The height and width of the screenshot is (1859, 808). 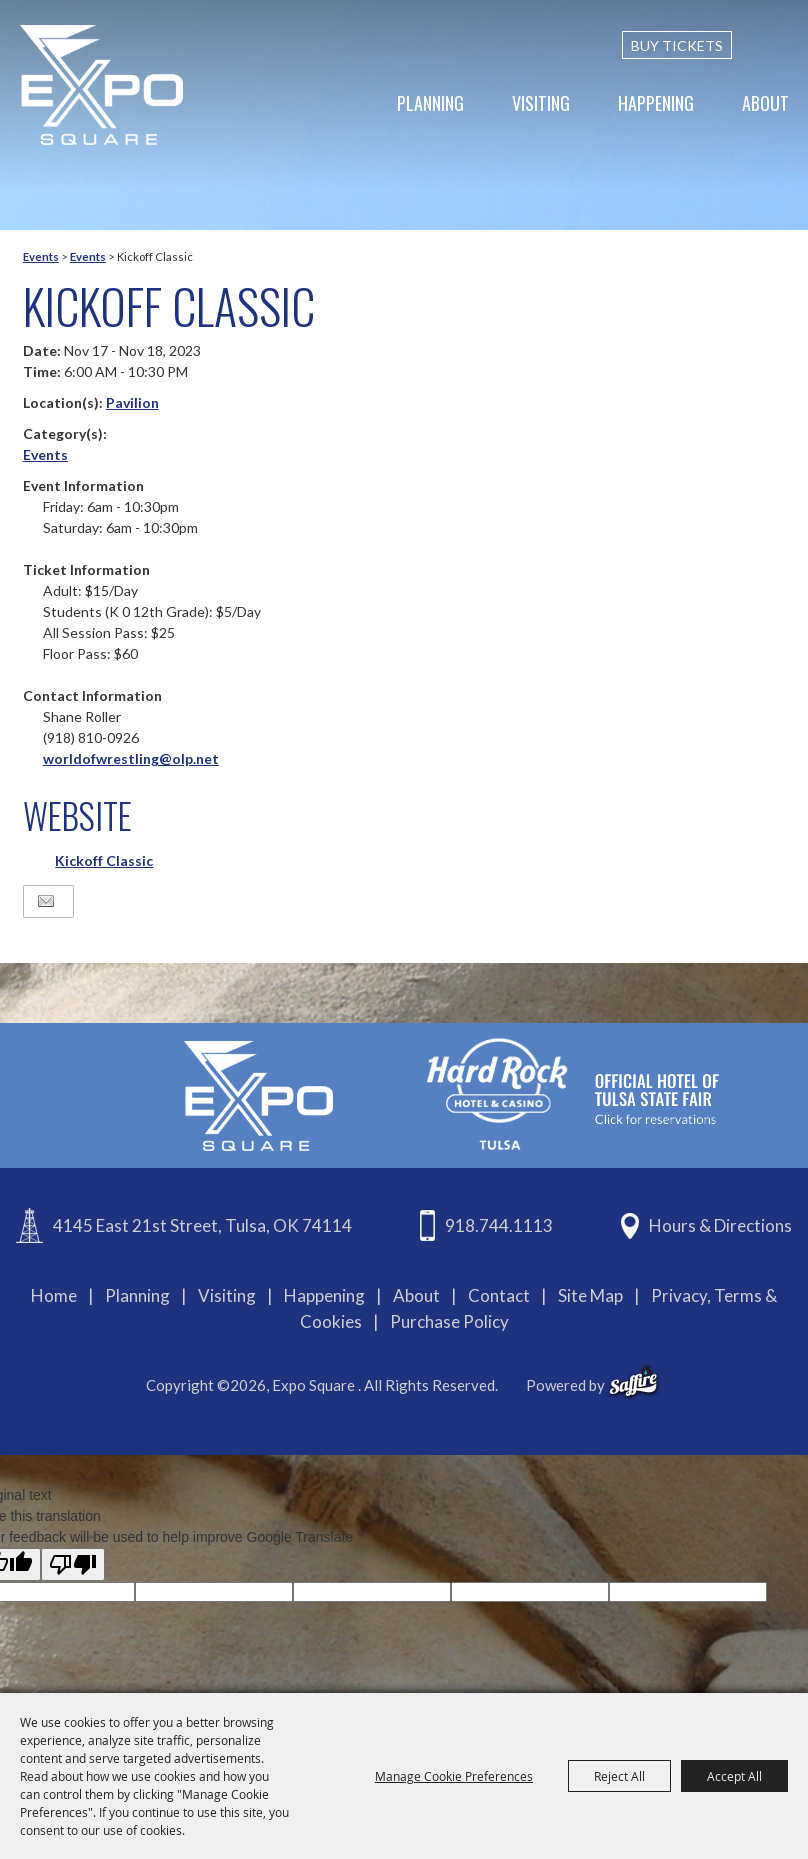 What do you see at coordinates (573, 1093) in the screenshot?
I see `[hardrockcasinotulsa]` at bounding box center [573, 1093].